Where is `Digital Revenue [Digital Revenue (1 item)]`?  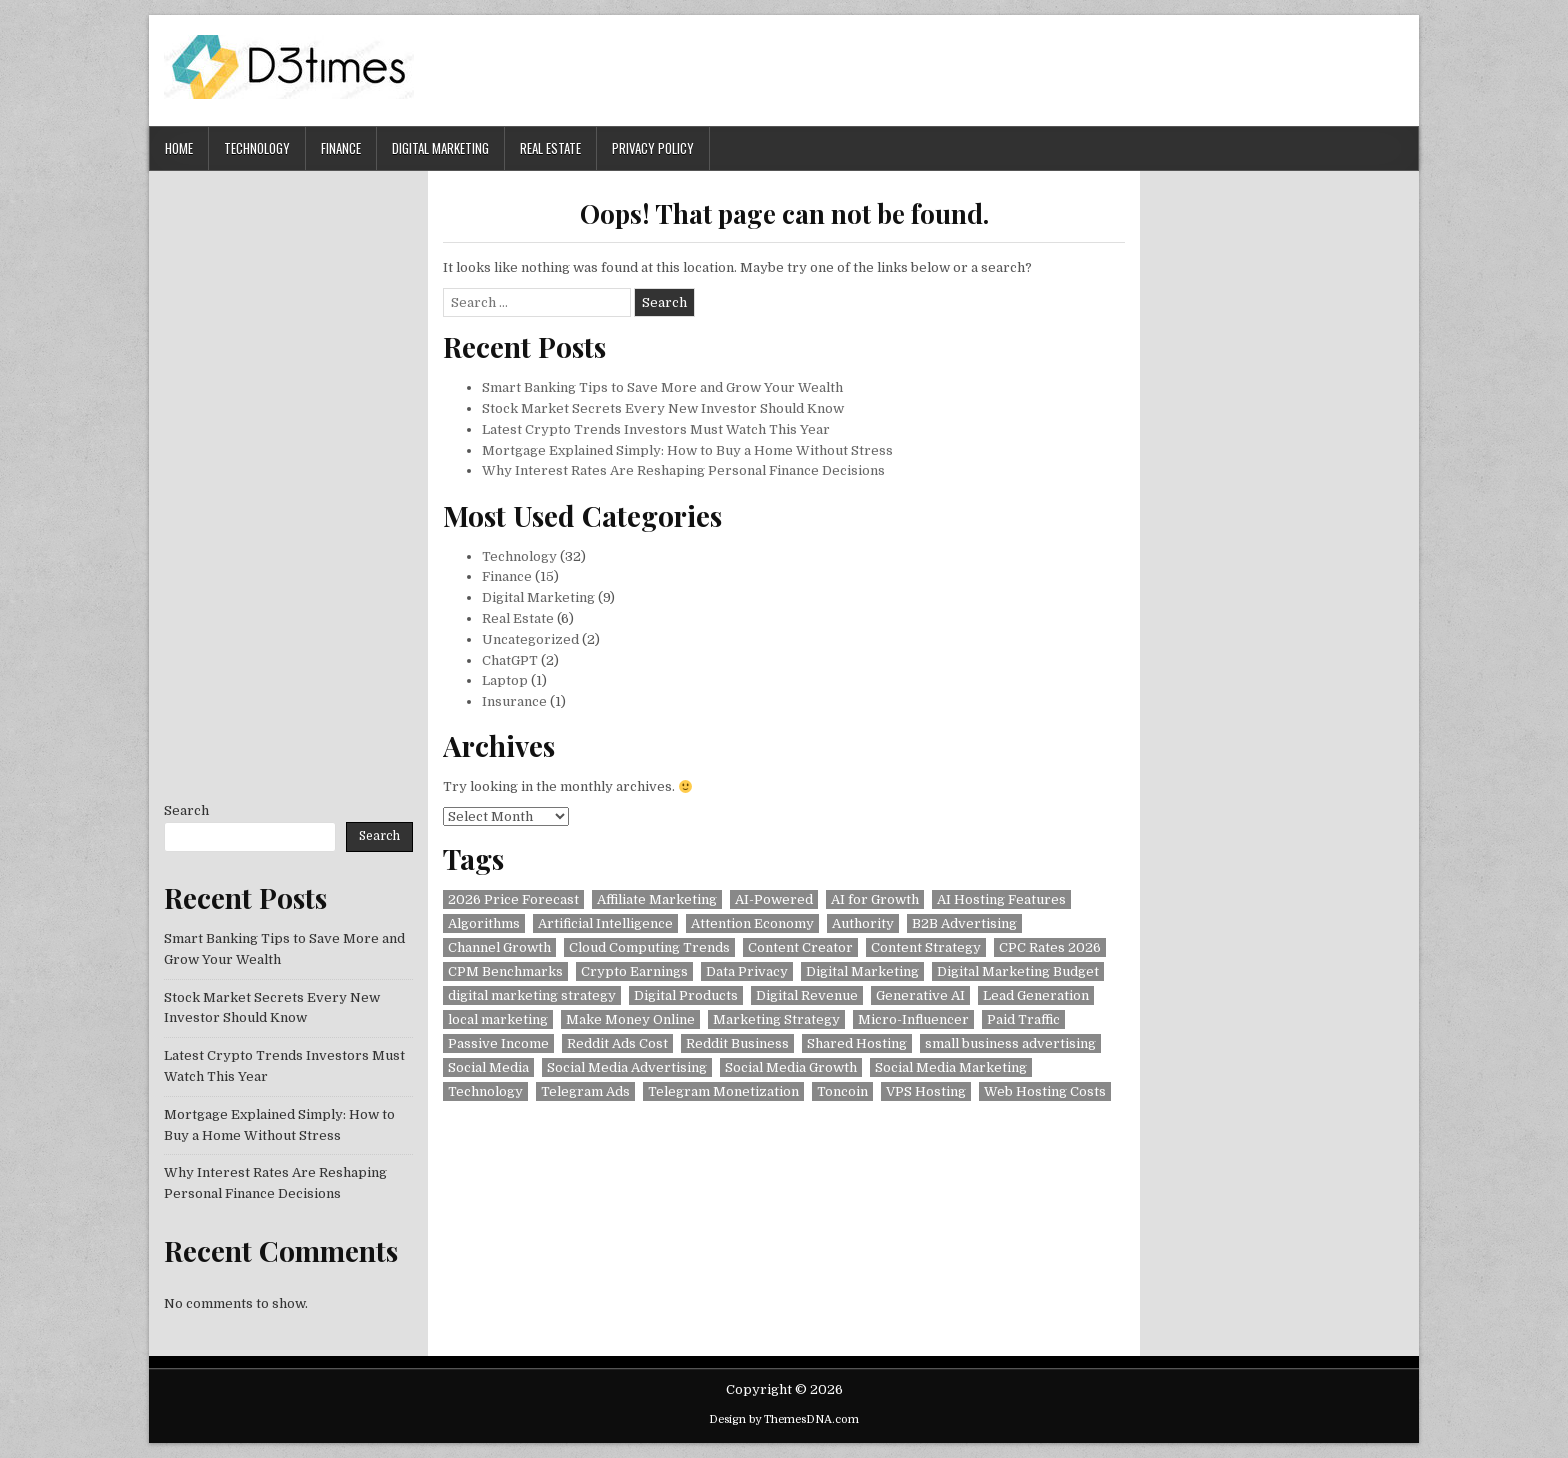 Digital Revenue [Digital Revenue (1 item)] is located at coordinates (807, 995).